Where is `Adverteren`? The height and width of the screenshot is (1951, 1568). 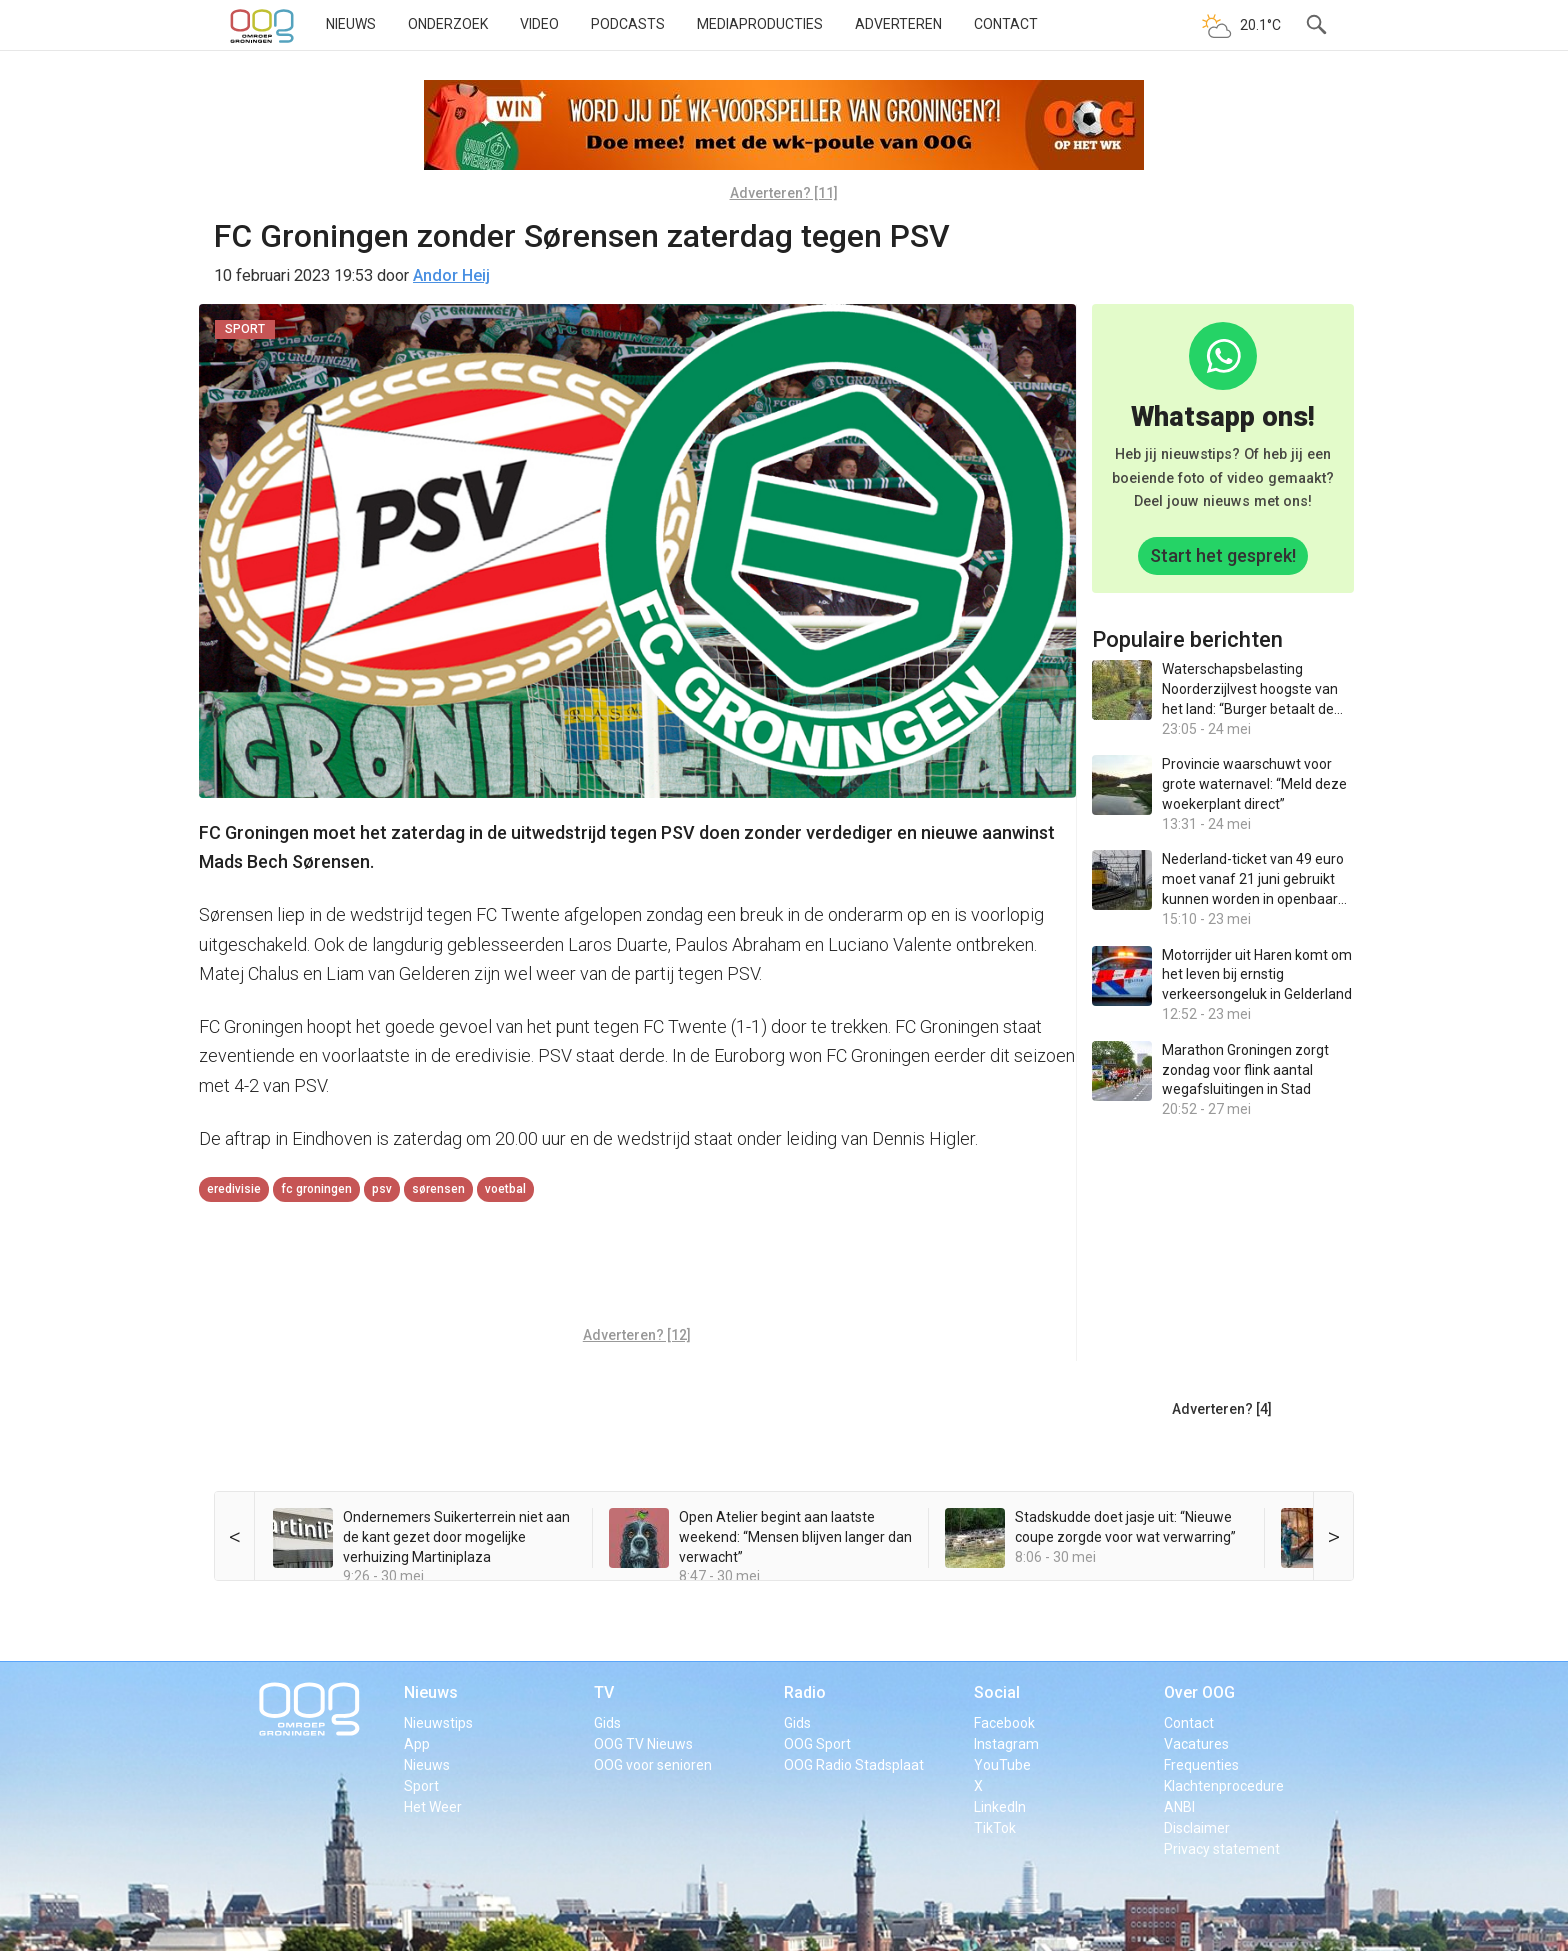
Adverteren is located at coordinates (898, 24).